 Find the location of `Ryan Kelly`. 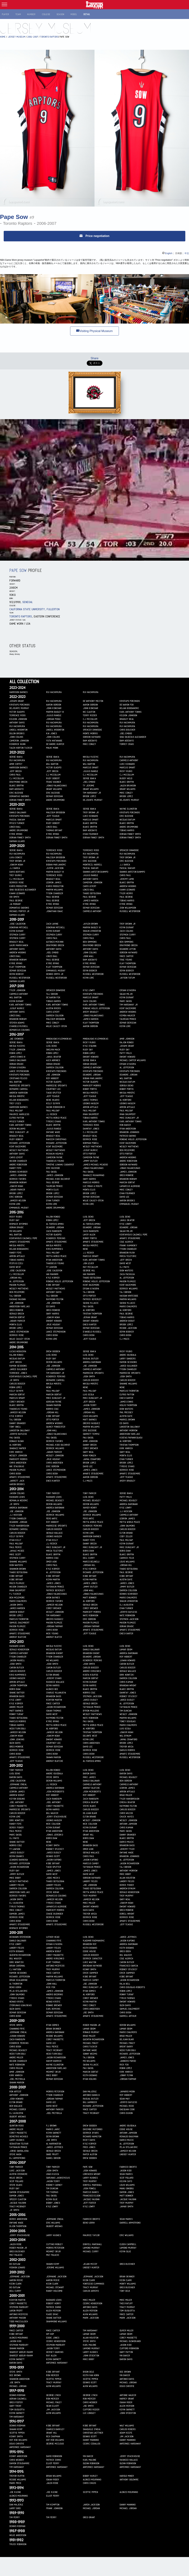

Ryan Kelly is located at coordinates (15, 1539).